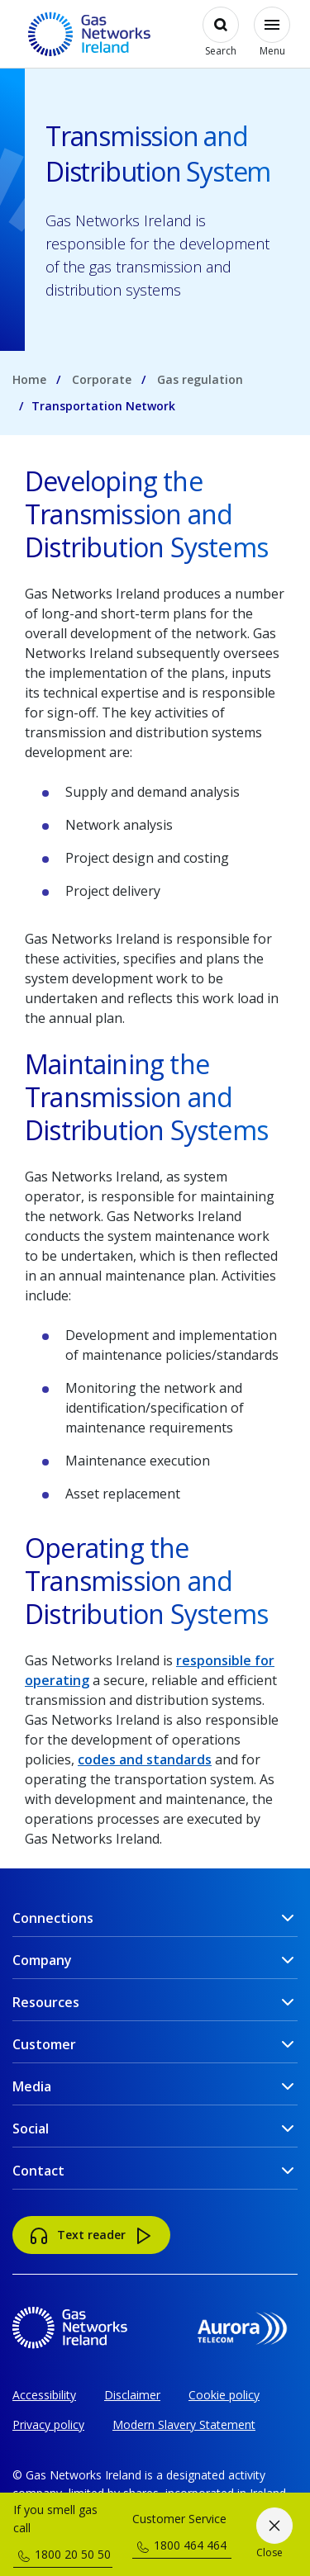 This screenshot has height=2576, width=310. I want to click on Social [button], so click(30, 2128).